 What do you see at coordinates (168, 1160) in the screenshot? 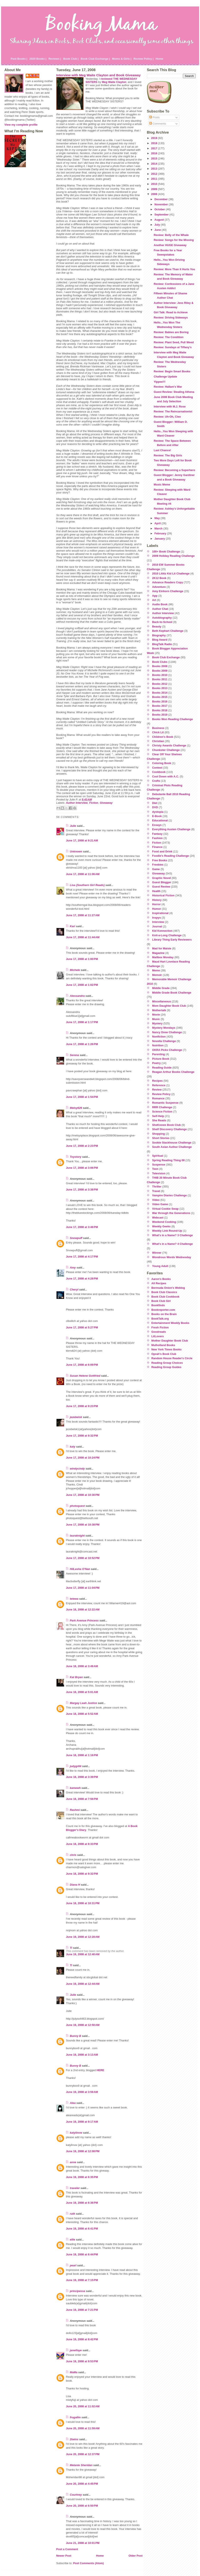
I see `Spring Reading Thing 08` at bounding box center [168, 1160].